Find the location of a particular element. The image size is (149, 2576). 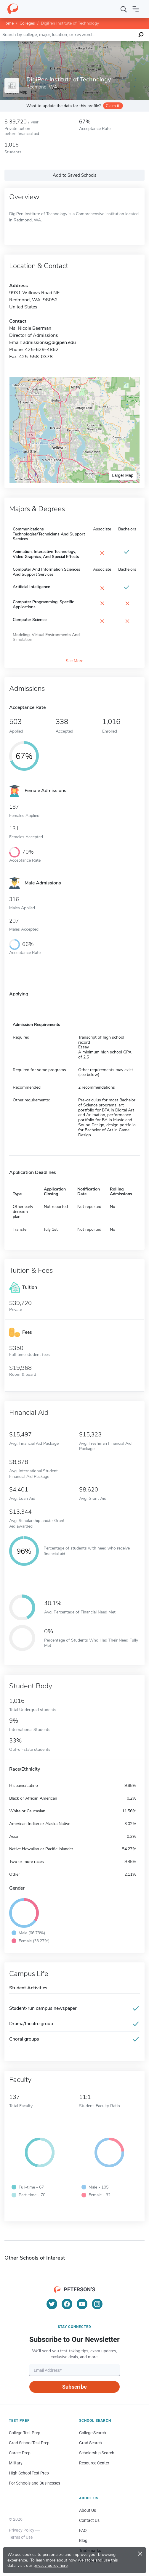

College Test Prep is located at coordinates (24, 2432).